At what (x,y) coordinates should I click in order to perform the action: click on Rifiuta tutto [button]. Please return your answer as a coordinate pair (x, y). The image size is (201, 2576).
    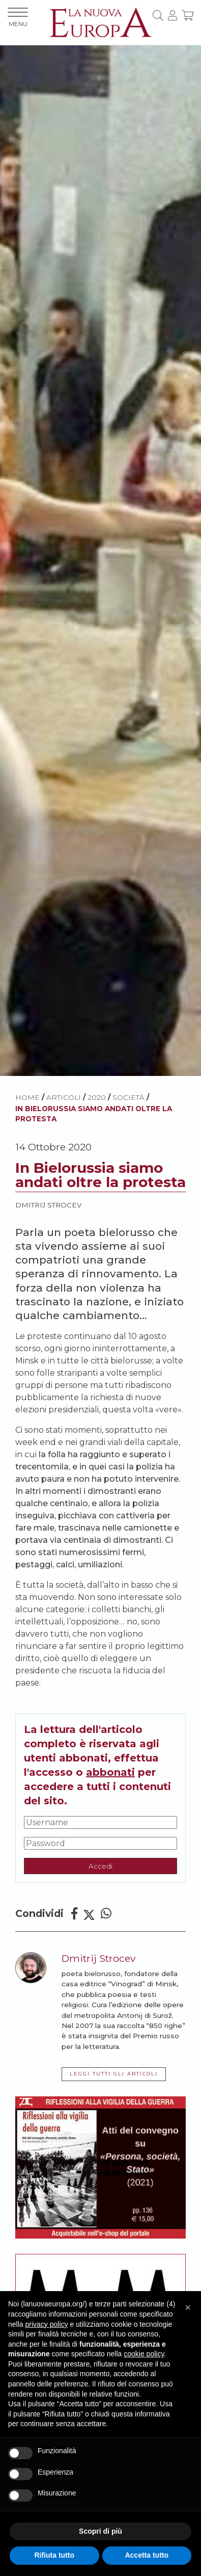
    Looking at the image, I should click on (54, 2555).